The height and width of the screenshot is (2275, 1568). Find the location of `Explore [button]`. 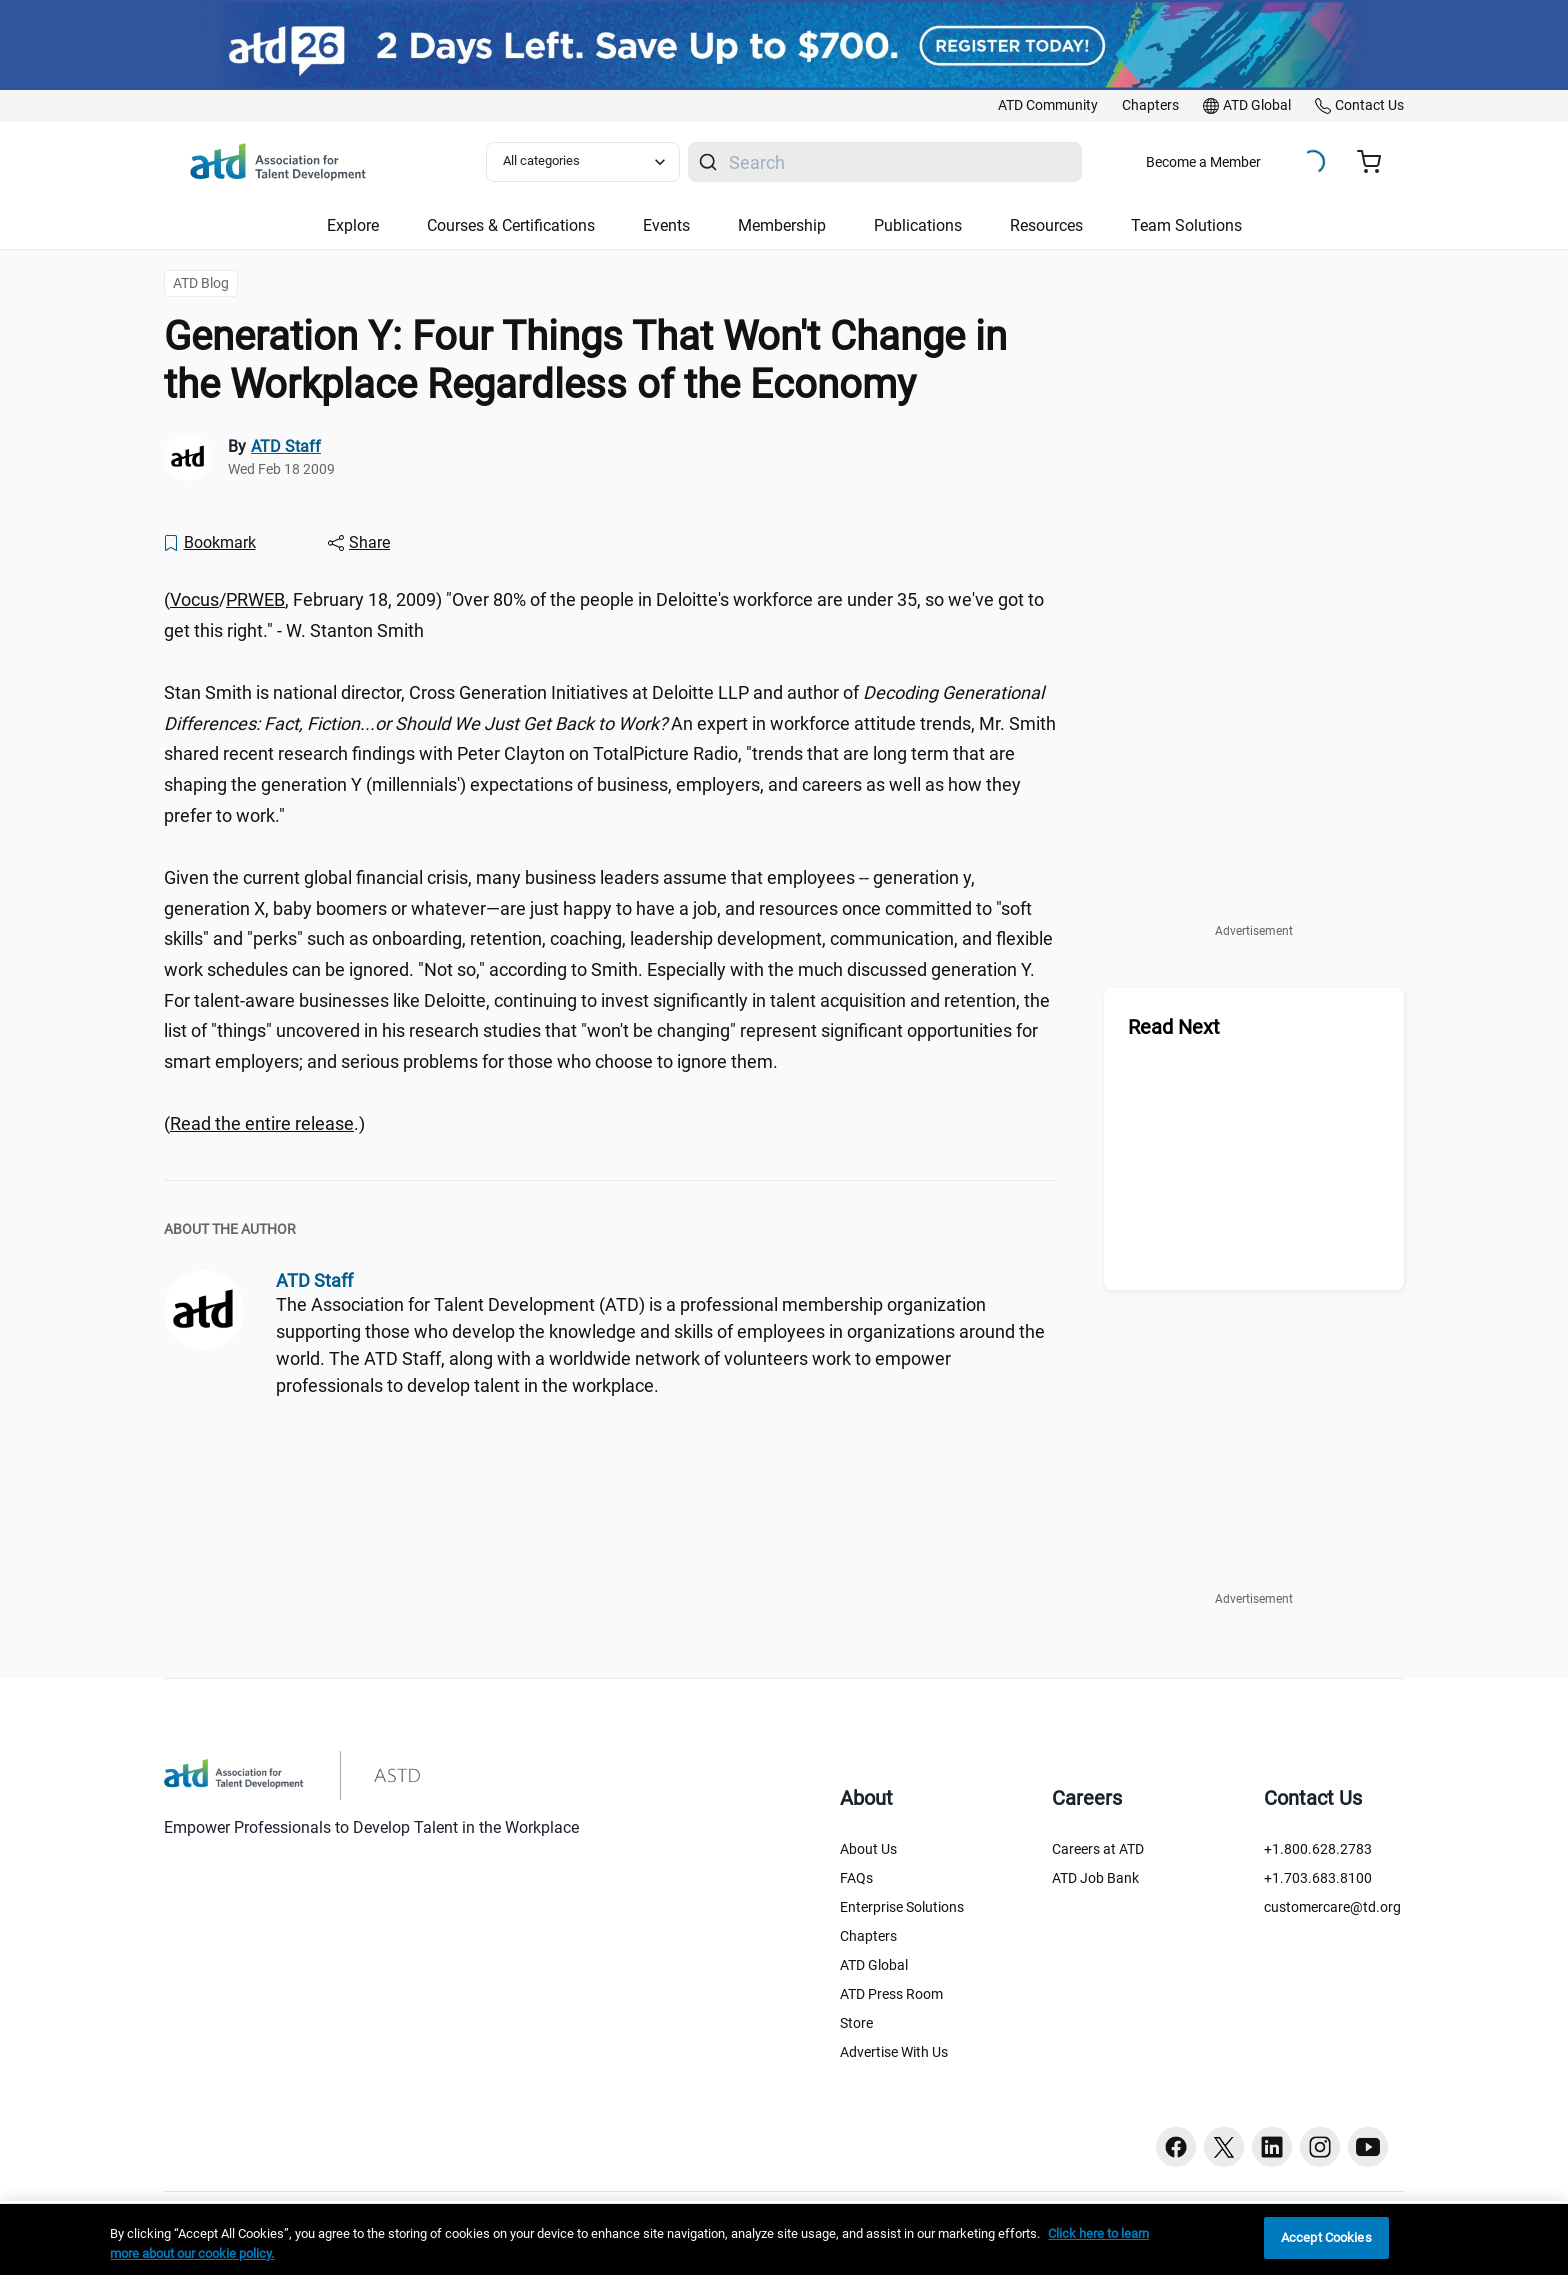

Explore [button] is located at coordinates (353, 225).